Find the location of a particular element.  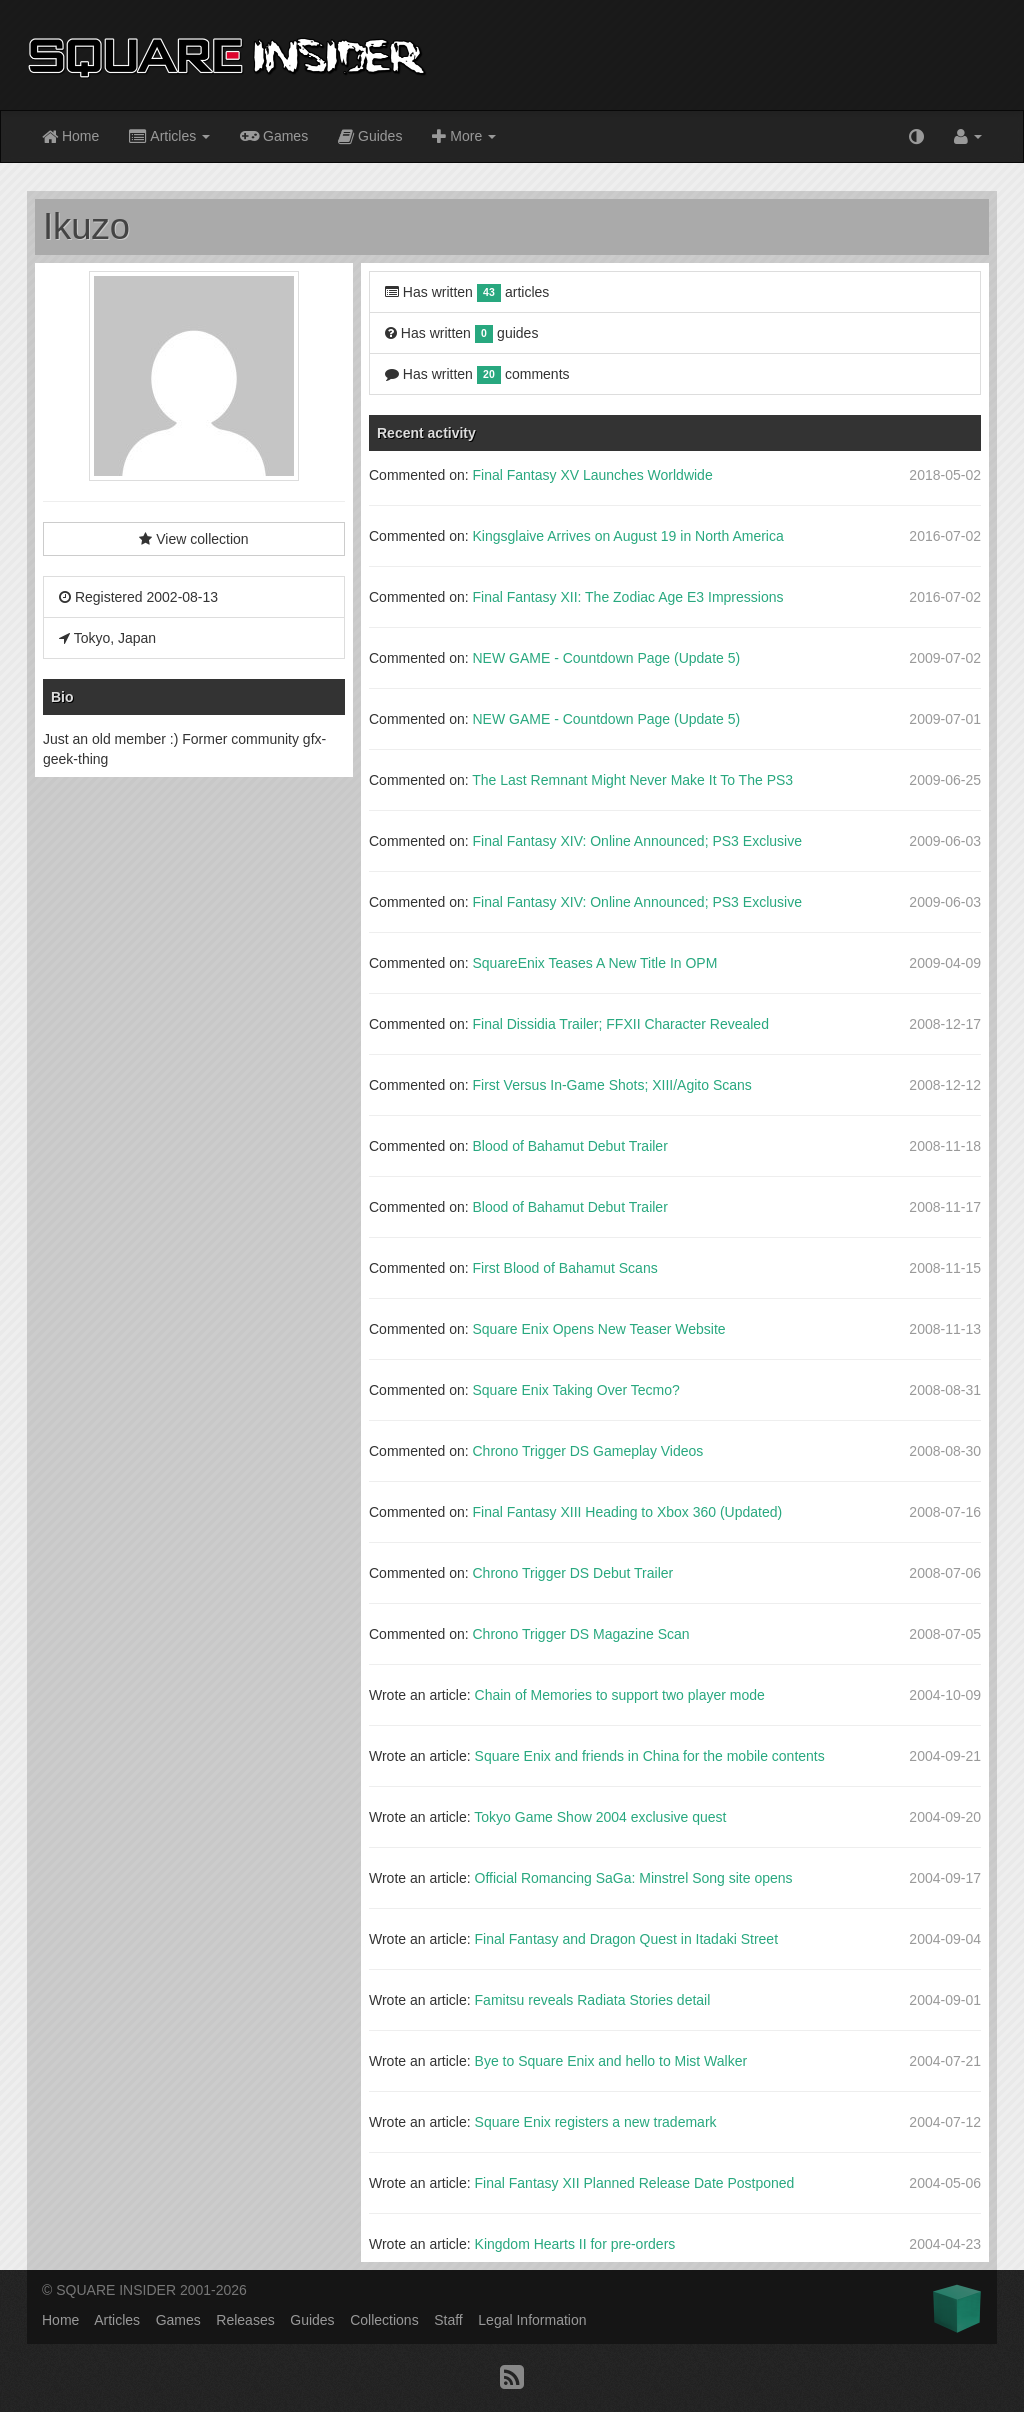

Official Romancing SaGa: Minstrel Song site opens is located at coordinates (634, 1878).